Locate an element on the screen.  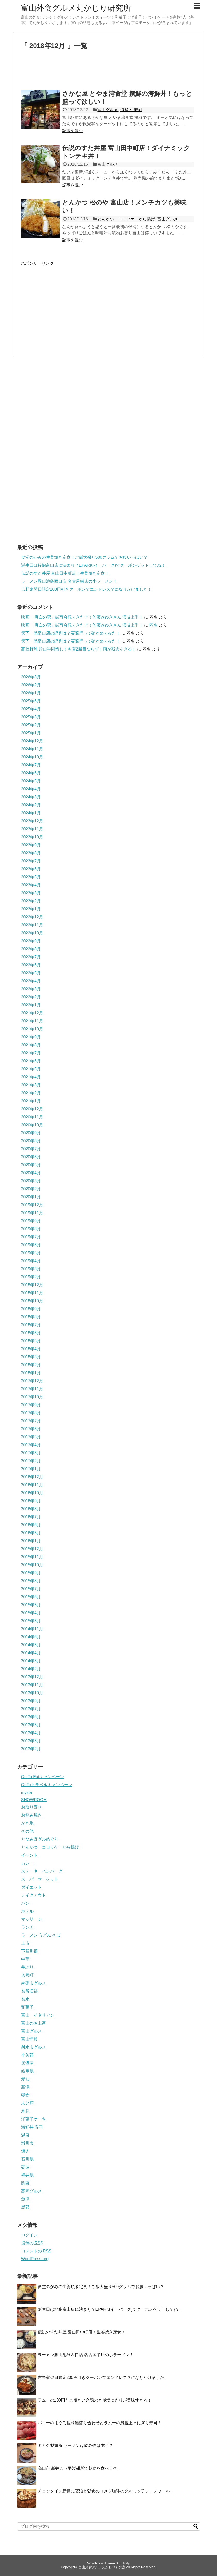
2021年5月 is located at coordinates (31, 1069).